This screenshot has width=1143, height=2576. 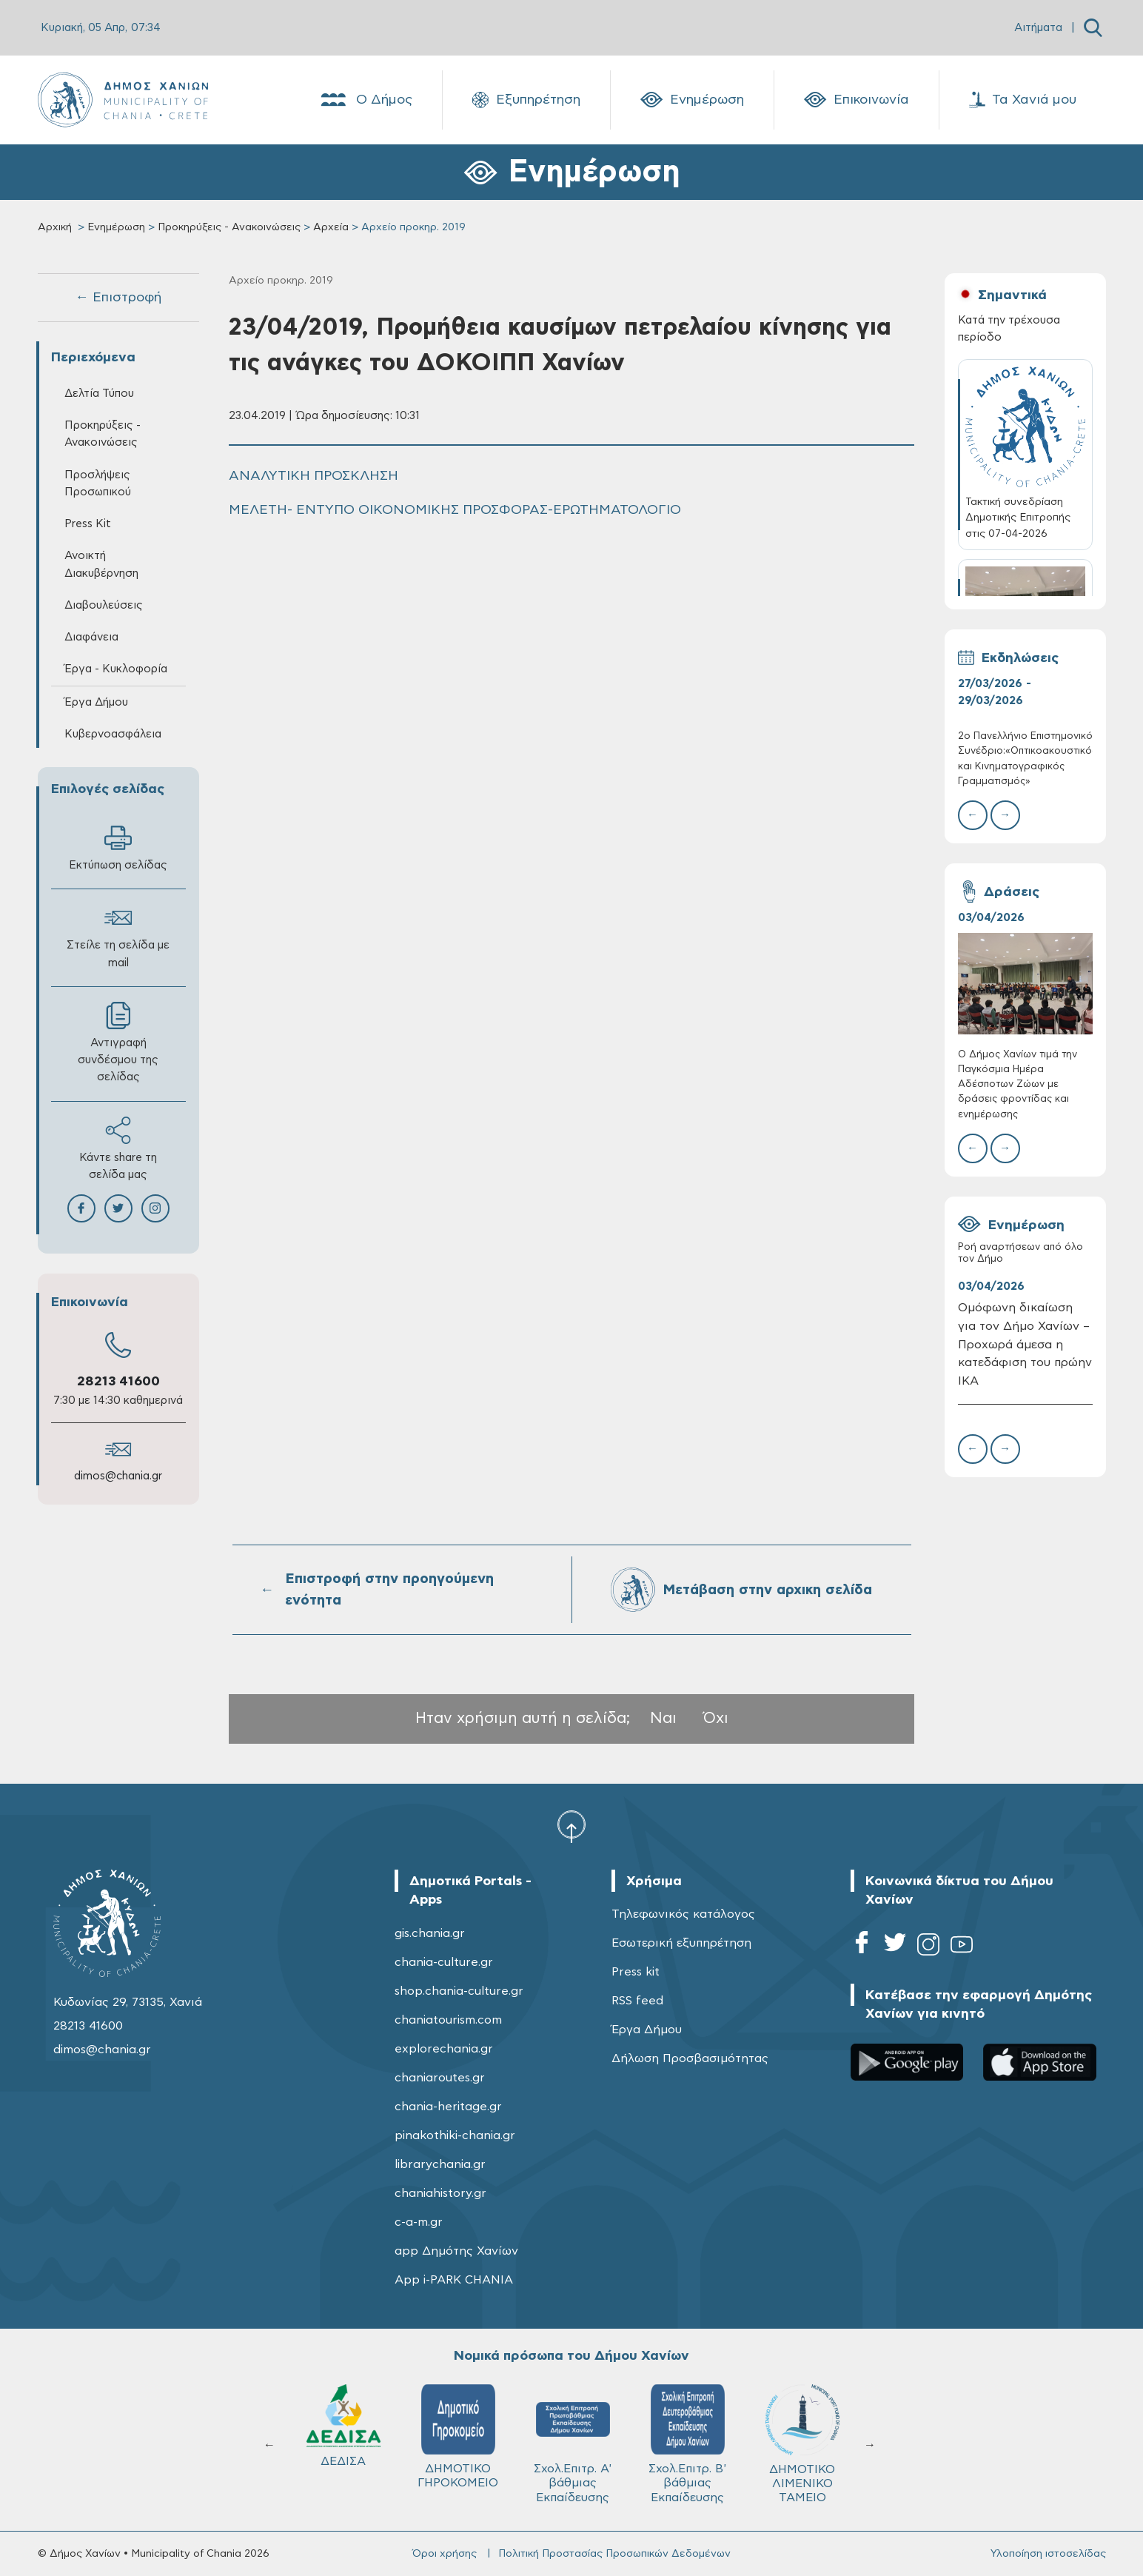 What do you see at coordinates (692, 100) in the screenshot?
I see `Ενημέρωση` at bounding box center [692, 100].